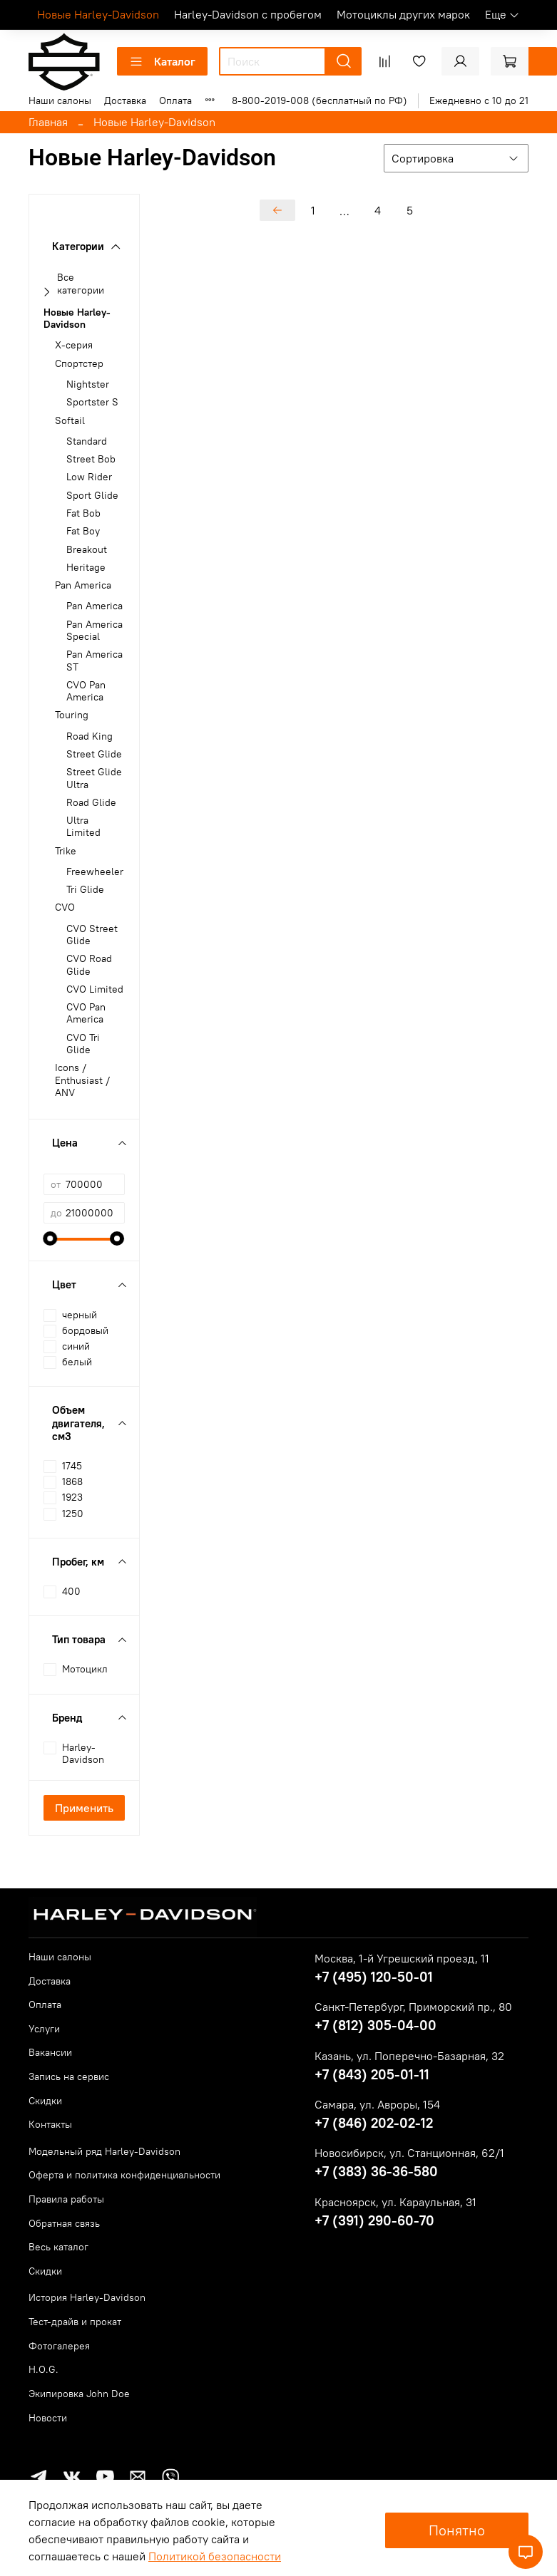 The image size is (557, 2576). I want to click on Политикой безопасности, so click(214, 2556).